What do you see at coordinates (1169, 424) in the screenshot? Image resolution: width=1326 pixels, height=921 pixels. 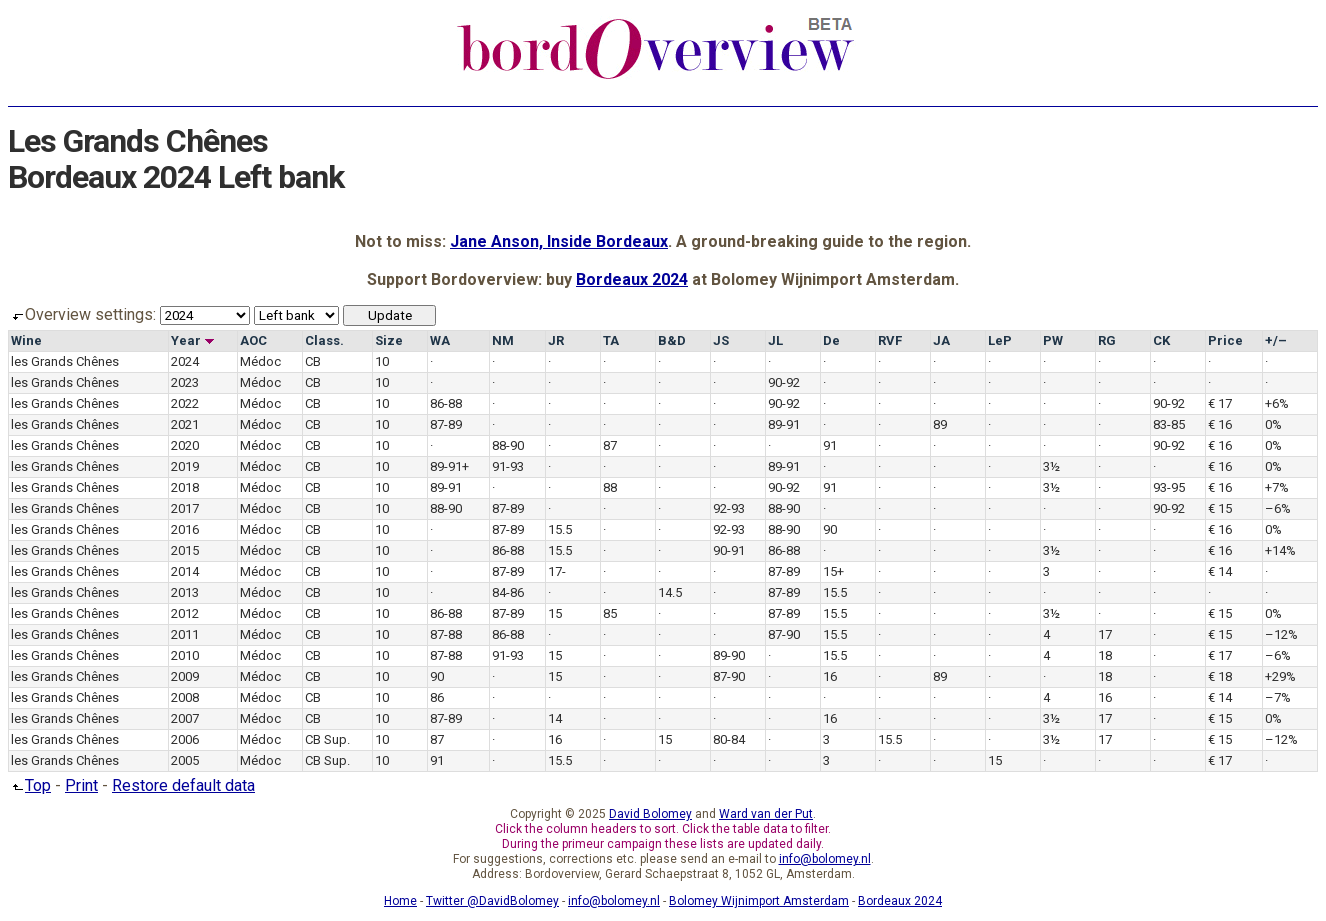 I see `83-85` at bounding box center [1169, 424].